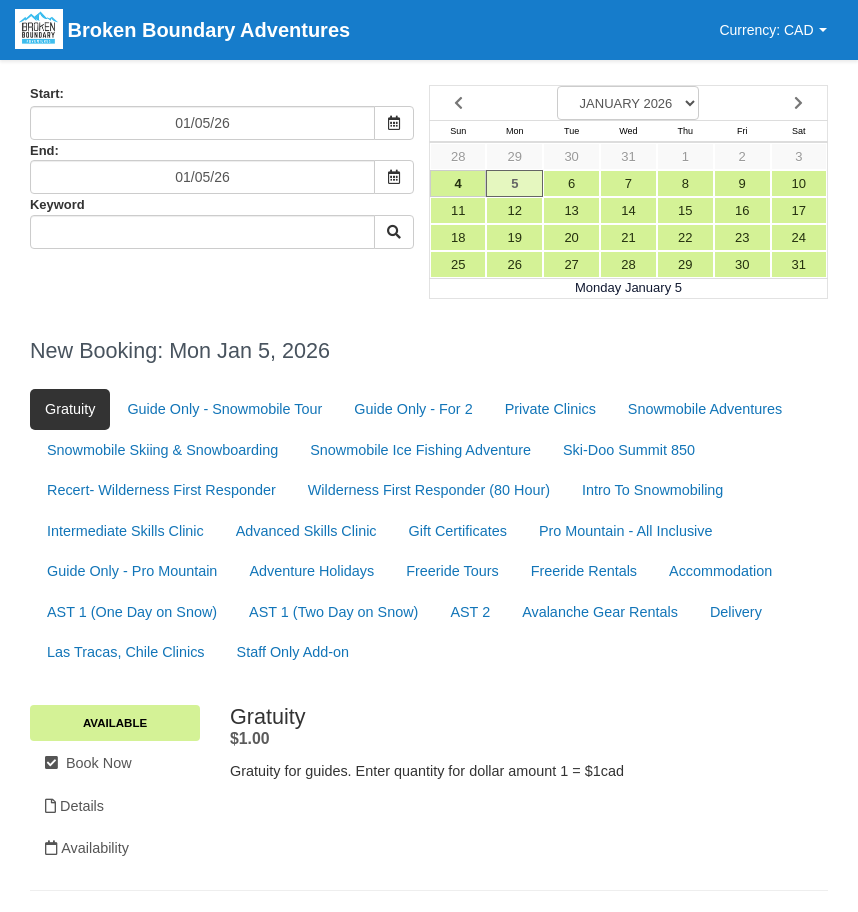 This screenshot has height=912, width=858. Describe the element at coordinates (293, 652) in the screenshot. I see `Staff Only Add-on` at that location.